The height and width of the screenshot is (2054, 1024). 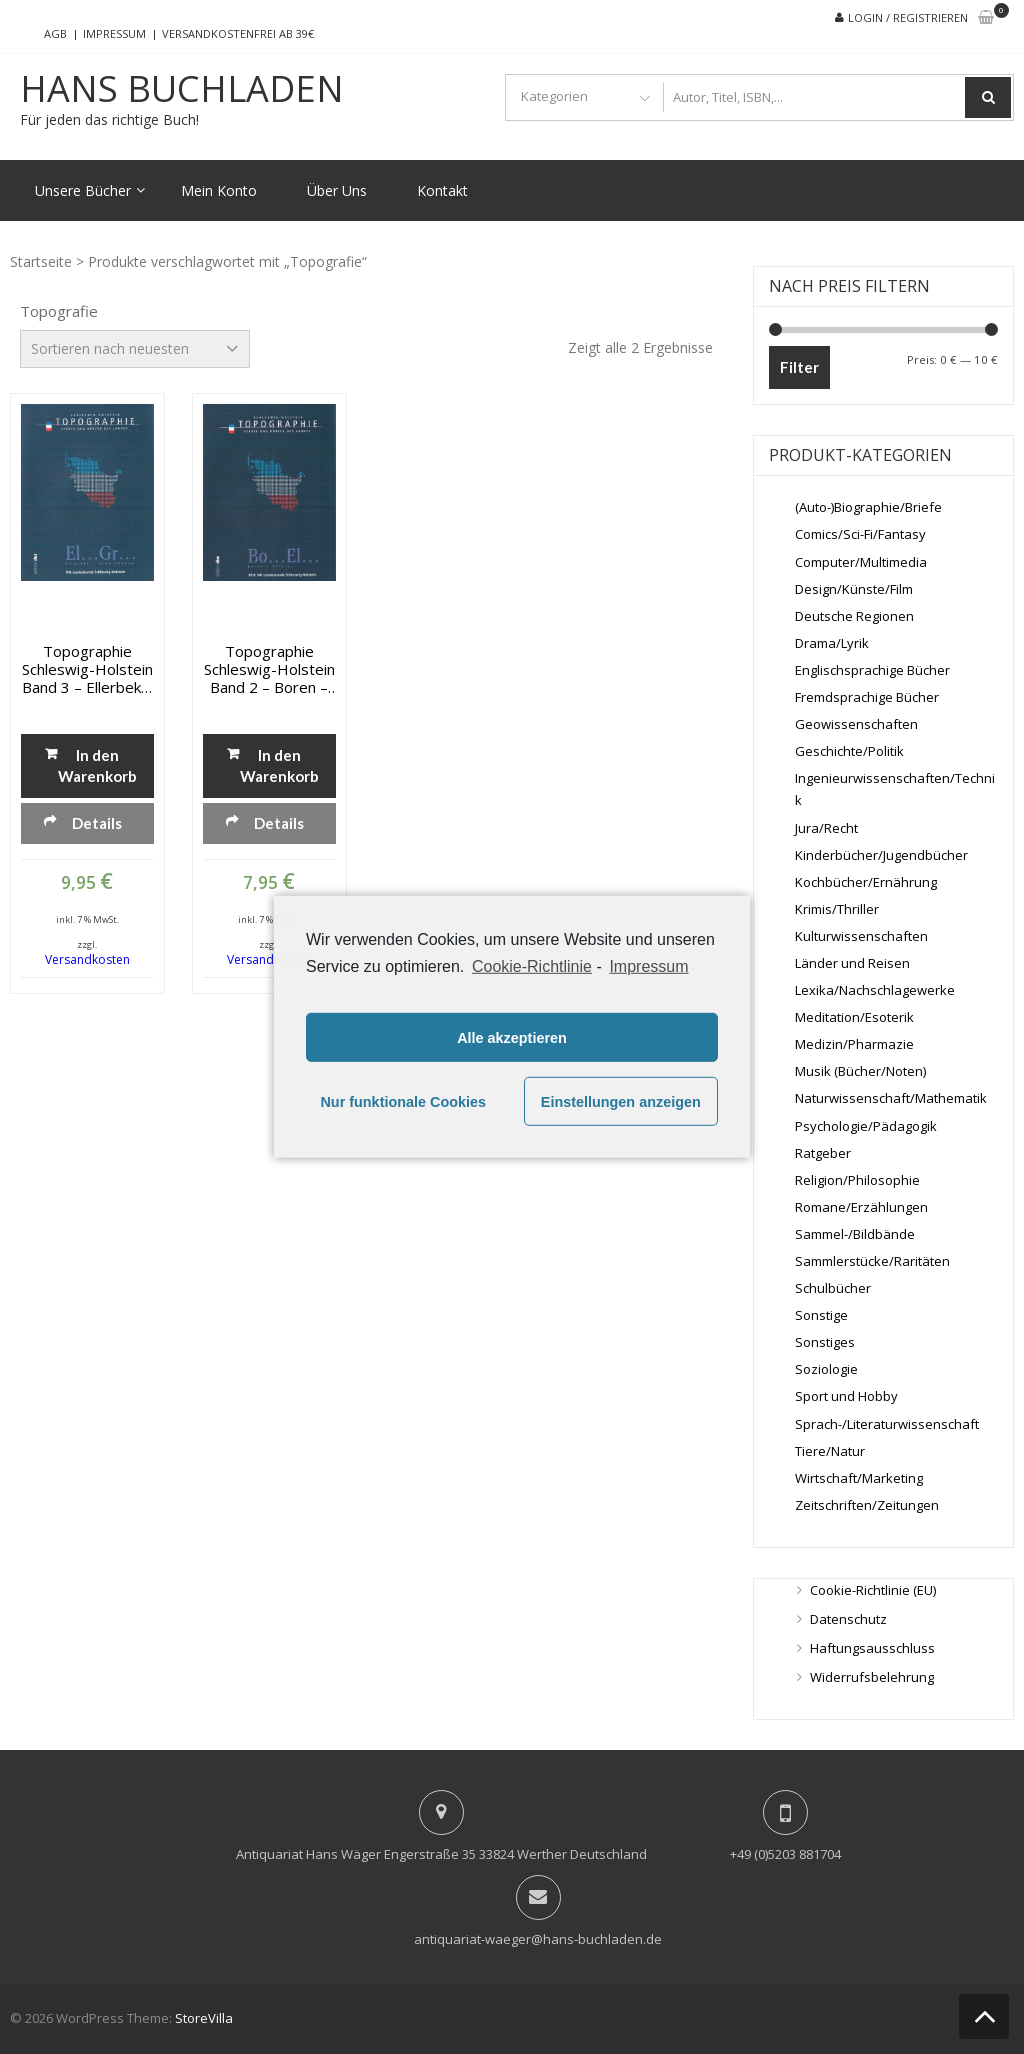 What do you see at coordinates (87, 959) in the screenshot?
I see `Versandkosten` at bounding box center [87, 959].